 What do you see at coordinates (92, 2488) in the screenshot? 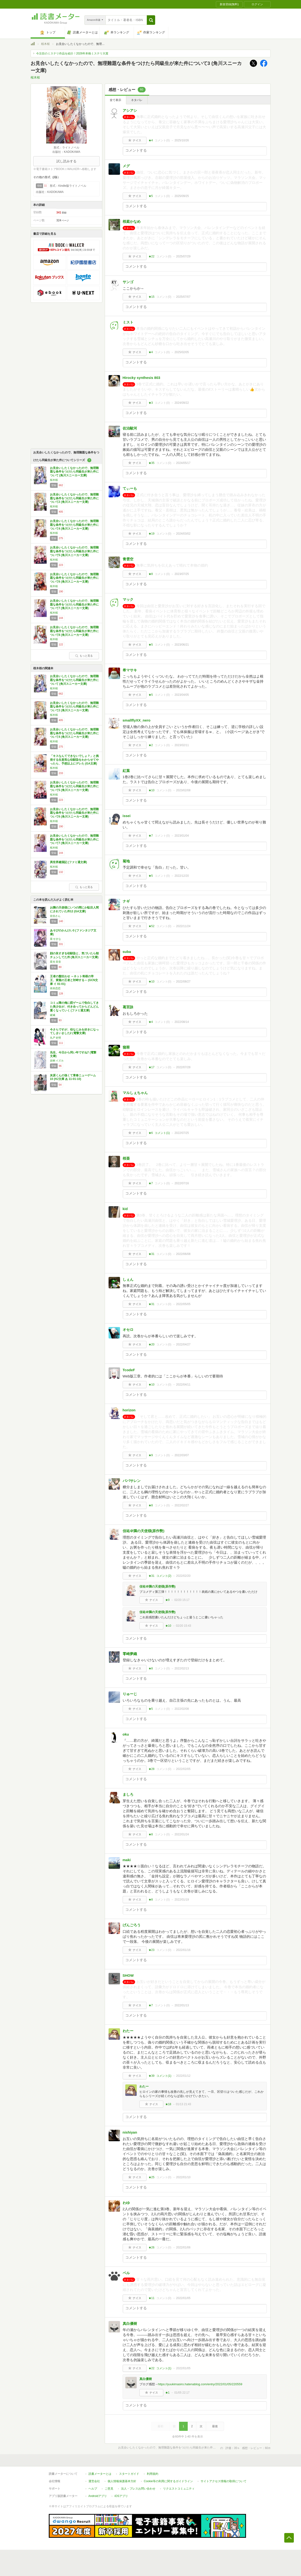
I see `ヘルプ` at bounding box center [92, 2488].